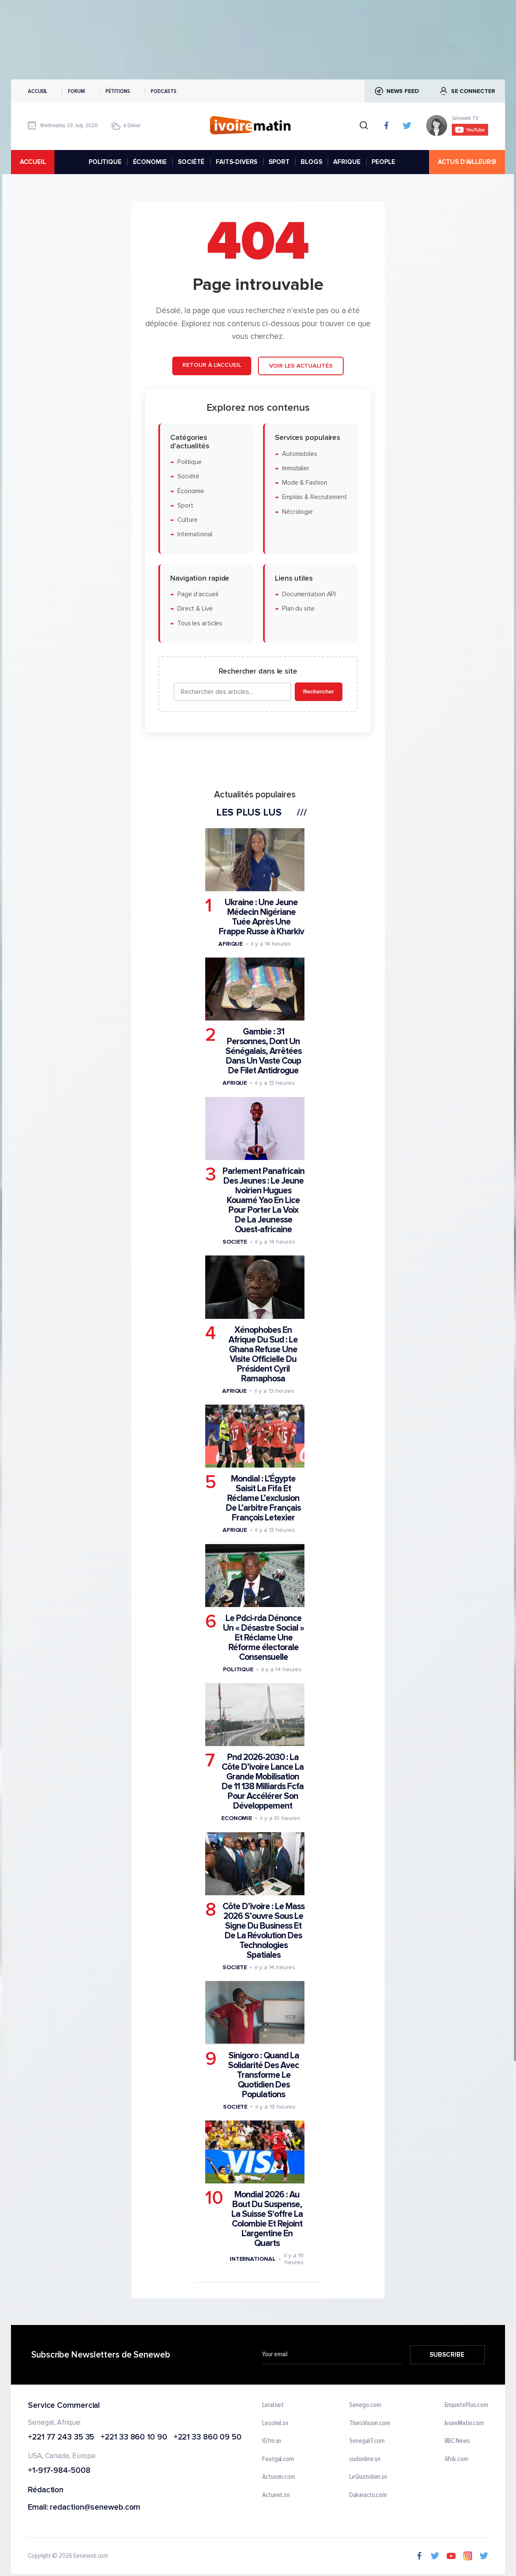  I want to click on +221 33 860 10 90, so click(133, 2437).